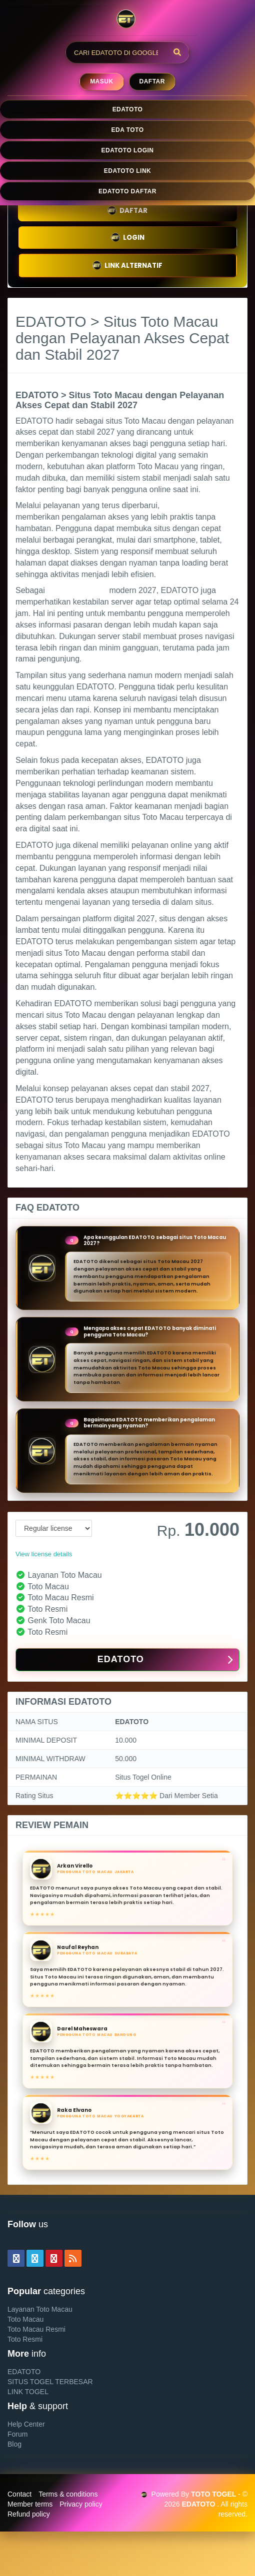 The width and height of the screenshot is (255, 2576). Describe the element at coordinates (20, 2494) in the screenshot. I see `Contact` at that location.